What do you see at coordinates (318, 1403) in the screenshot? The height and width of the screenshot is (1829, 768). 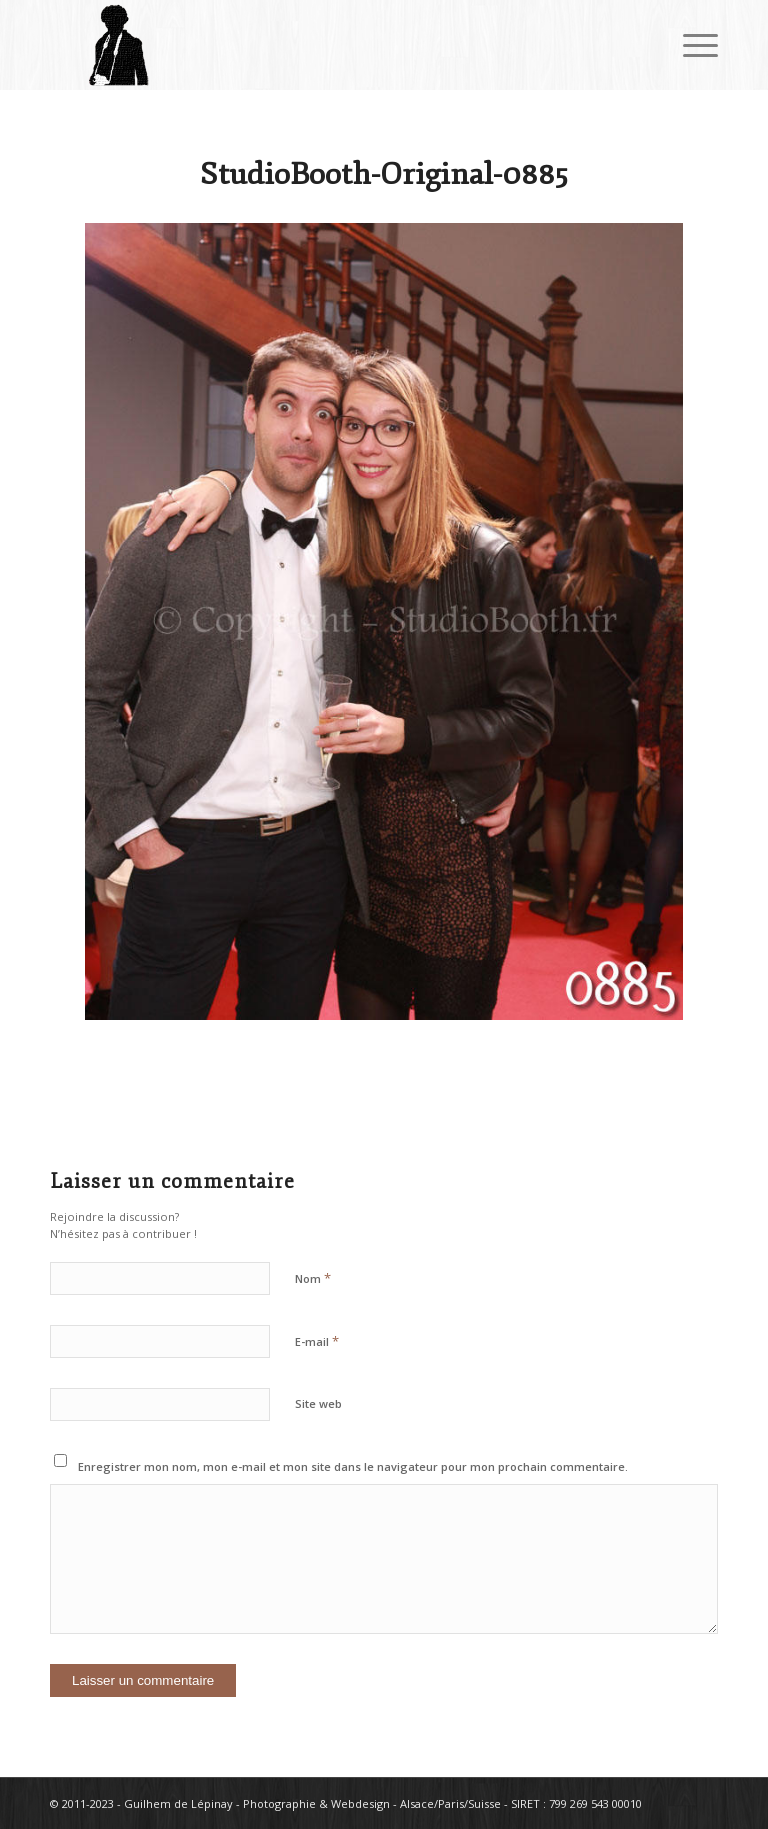 I see `Site web` at bounding box center [318, 1403].